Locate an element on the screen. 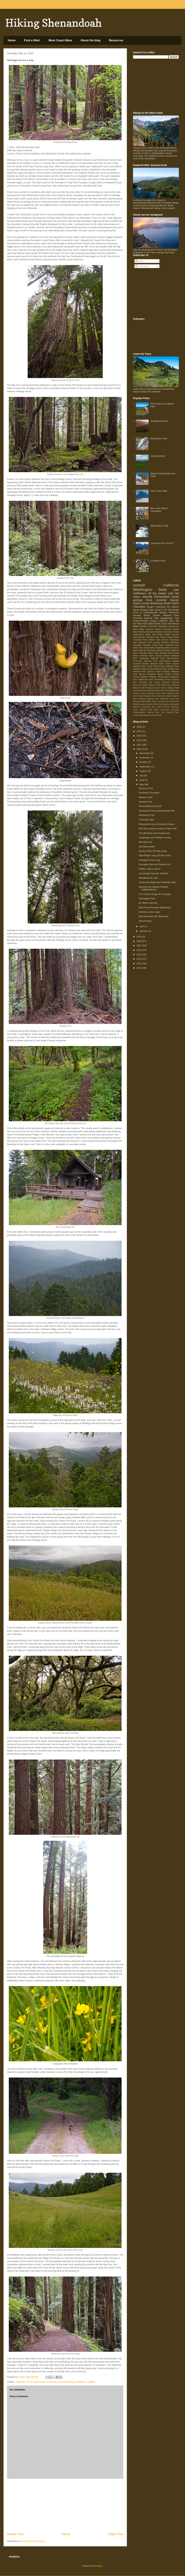  Blue Ridge Parkway is located at coordinates (143, 629).